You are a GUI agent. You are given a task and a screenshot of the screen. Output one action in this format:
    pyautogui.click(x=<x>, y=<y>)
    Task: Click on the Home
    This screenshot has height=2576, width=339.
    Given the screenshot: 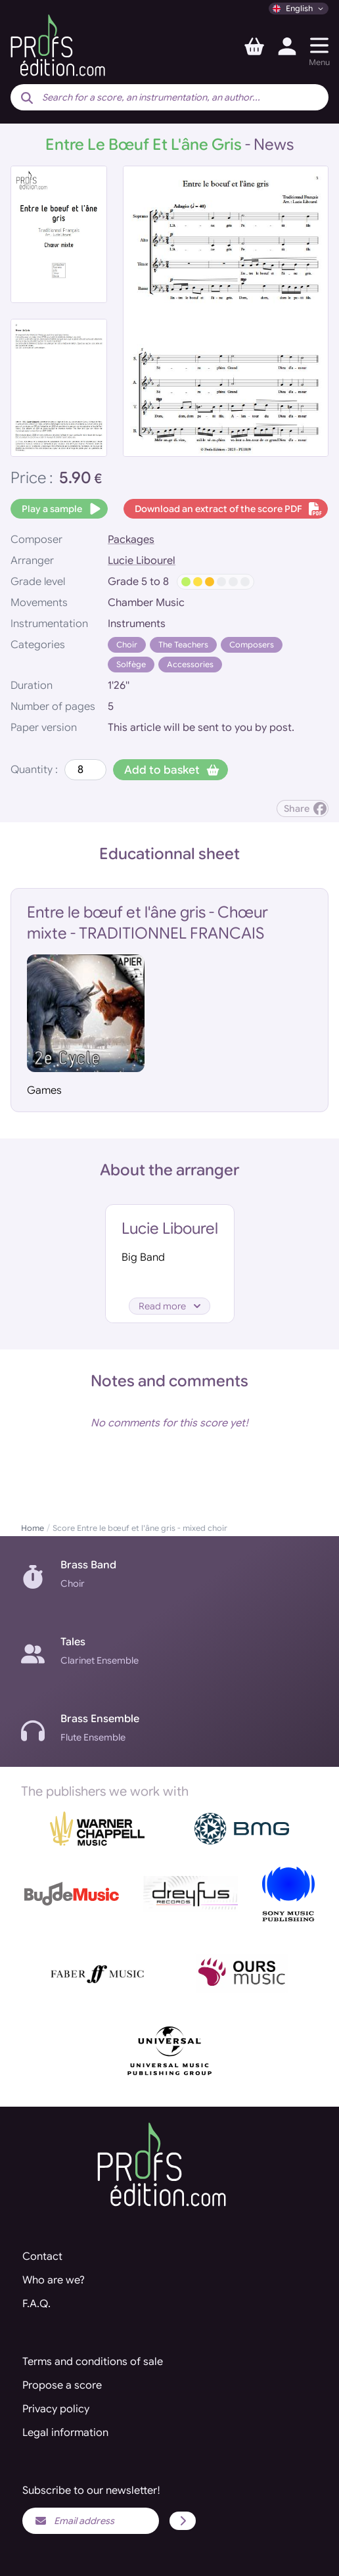 What is the action you would take?
    pyautogui.click(x=32, y=1528)
    